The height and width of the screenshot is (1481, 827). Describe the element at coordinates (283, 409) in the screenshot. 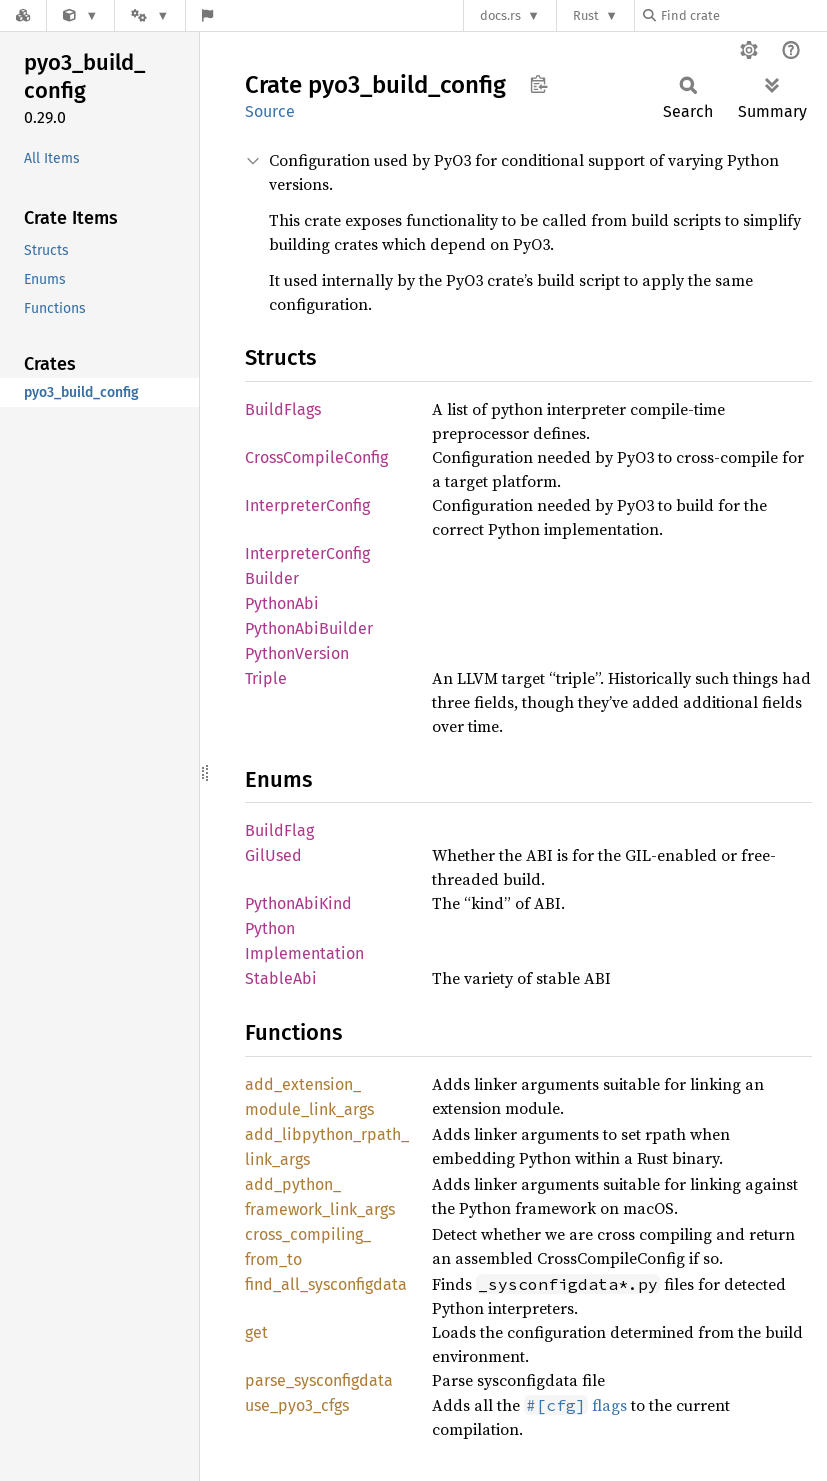

I see `BuildFlags` at that location.